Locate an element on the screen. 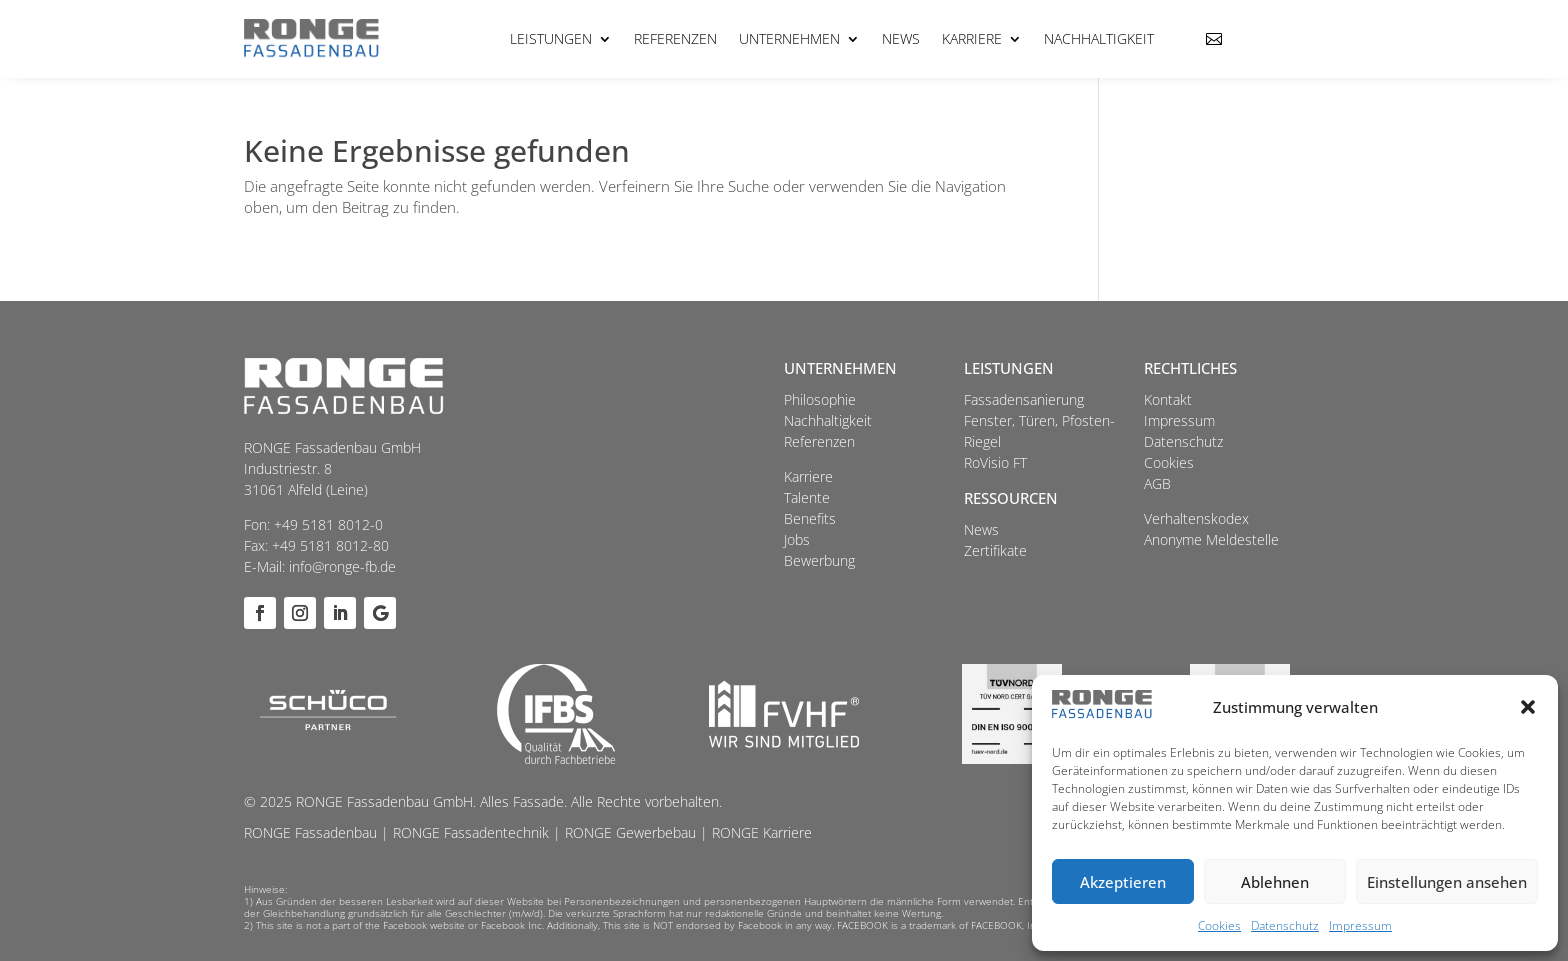 The image size is (1568, 961). Bewerbung is located at coordinates (819, 560).